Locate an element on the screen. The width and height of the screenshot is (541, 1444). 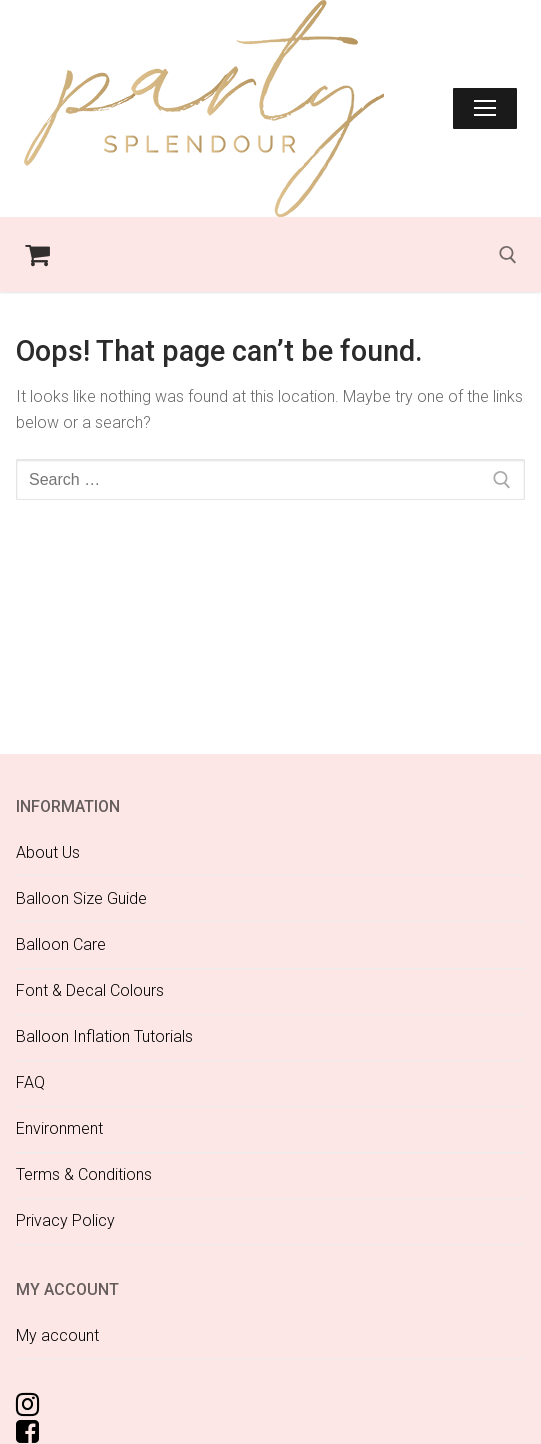
Privacy Policy is located at coordinates (65, 1220).